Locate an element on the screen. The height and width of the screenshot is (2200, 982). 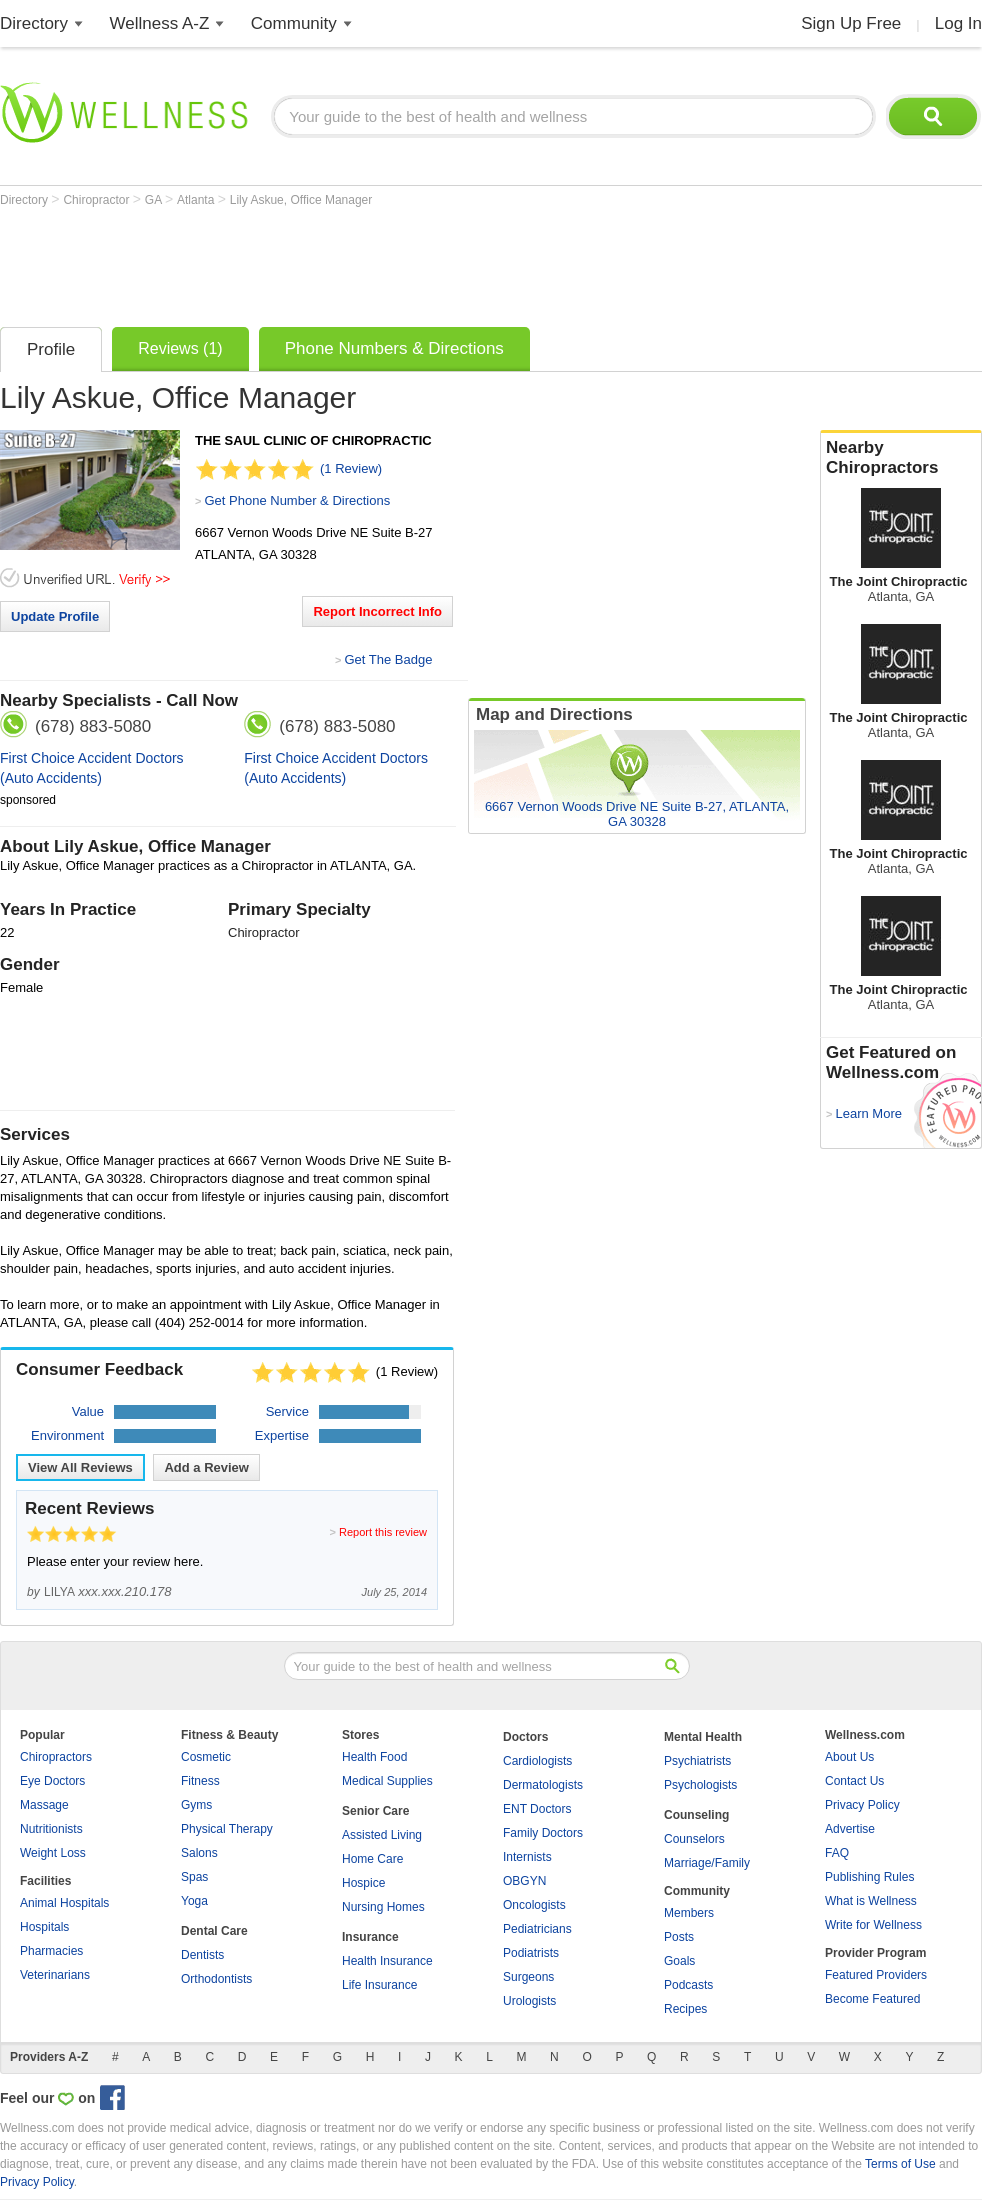
Senior Care is located at coordinates (375, 1811).